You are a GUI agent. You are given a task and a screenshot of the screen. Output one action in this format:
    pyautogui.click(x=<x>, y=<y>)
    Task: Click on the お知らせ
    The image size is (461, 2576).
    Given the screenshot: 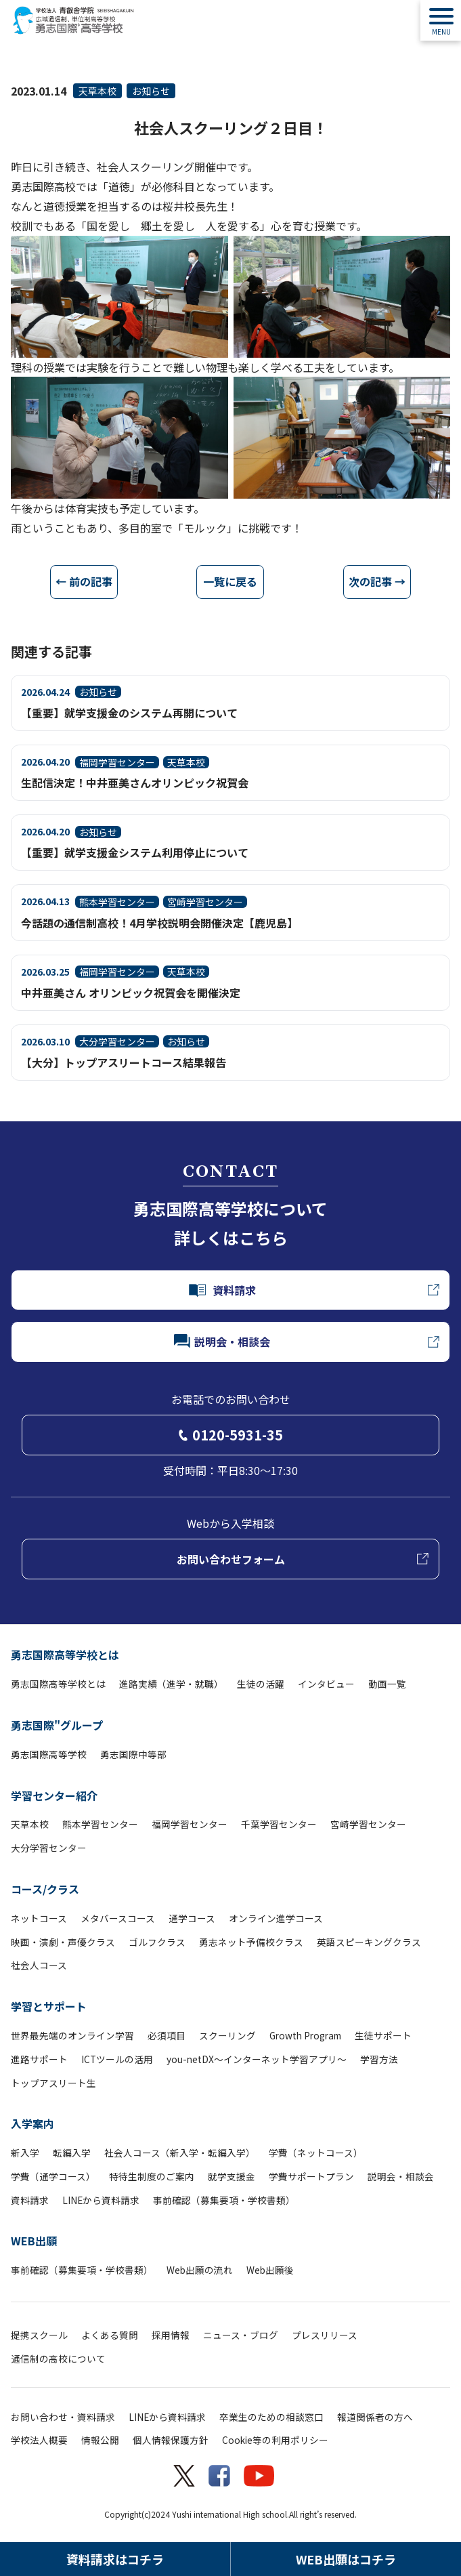 What is the action you would take?
    pyautogui.click(x=151, y=91)
    